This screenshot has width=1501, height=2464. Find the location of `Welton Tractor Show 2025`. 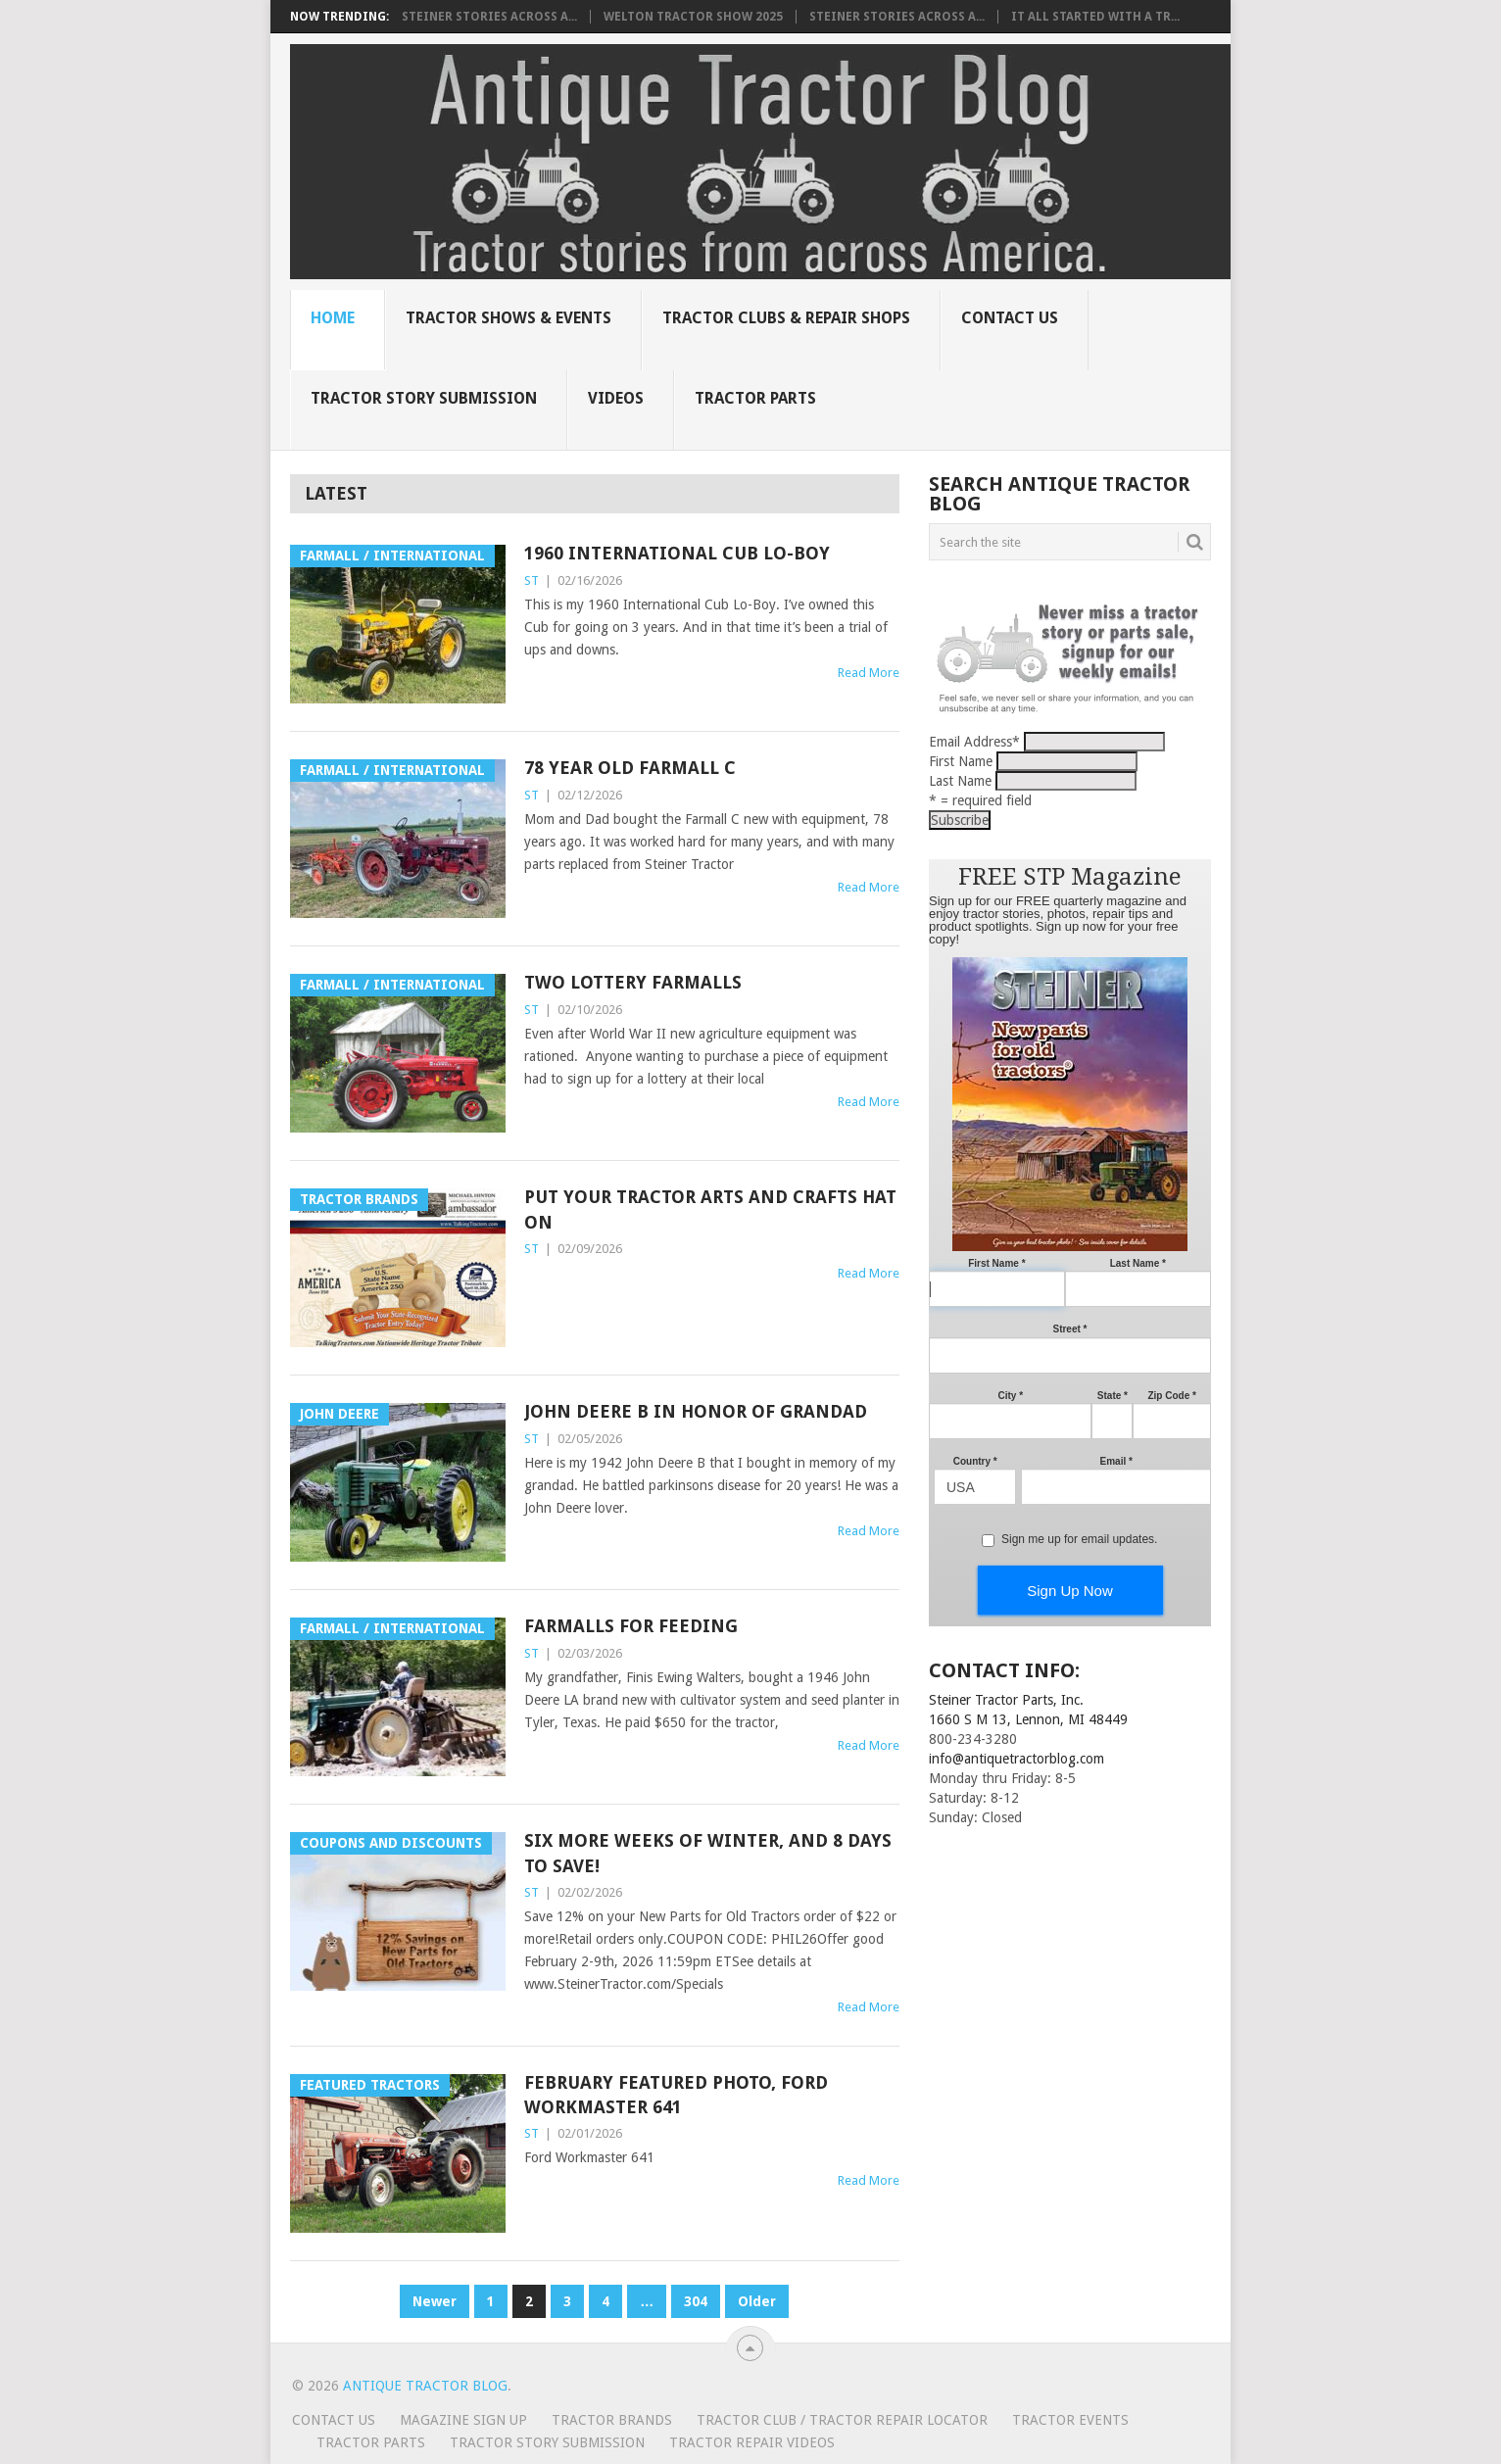

Welton Tractor Show 2025 is located at coordinates (693, 17).